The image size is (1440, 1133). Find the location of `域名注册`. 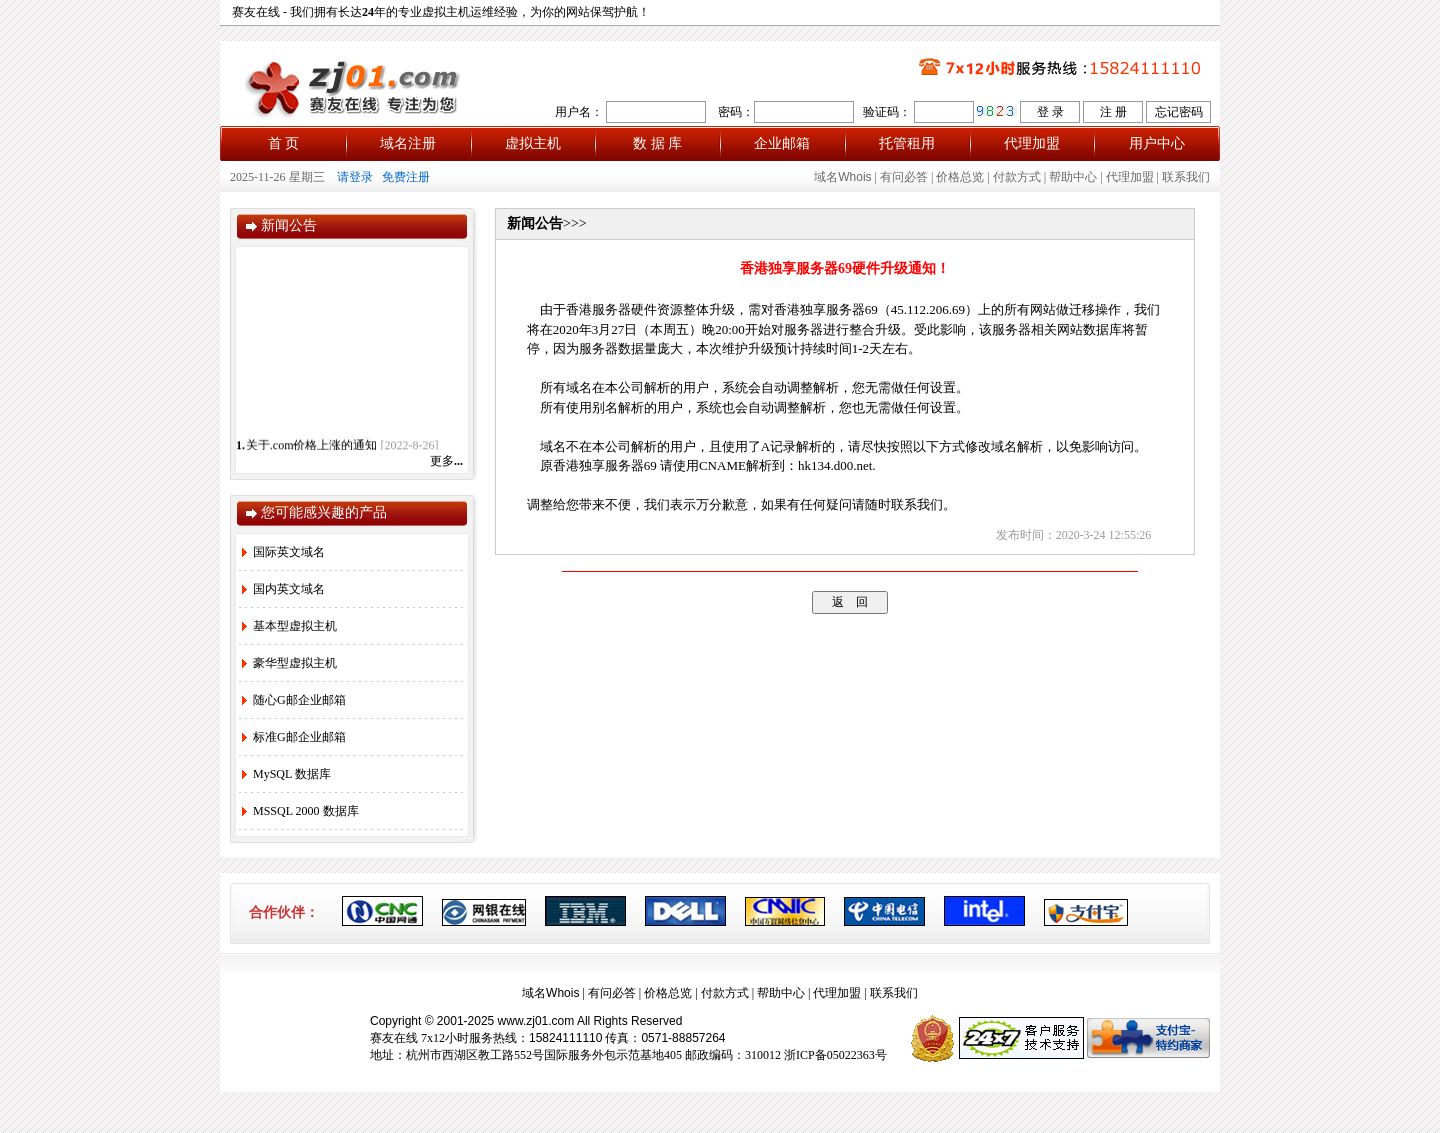

域名注册 is located at coordinates (408, 143).